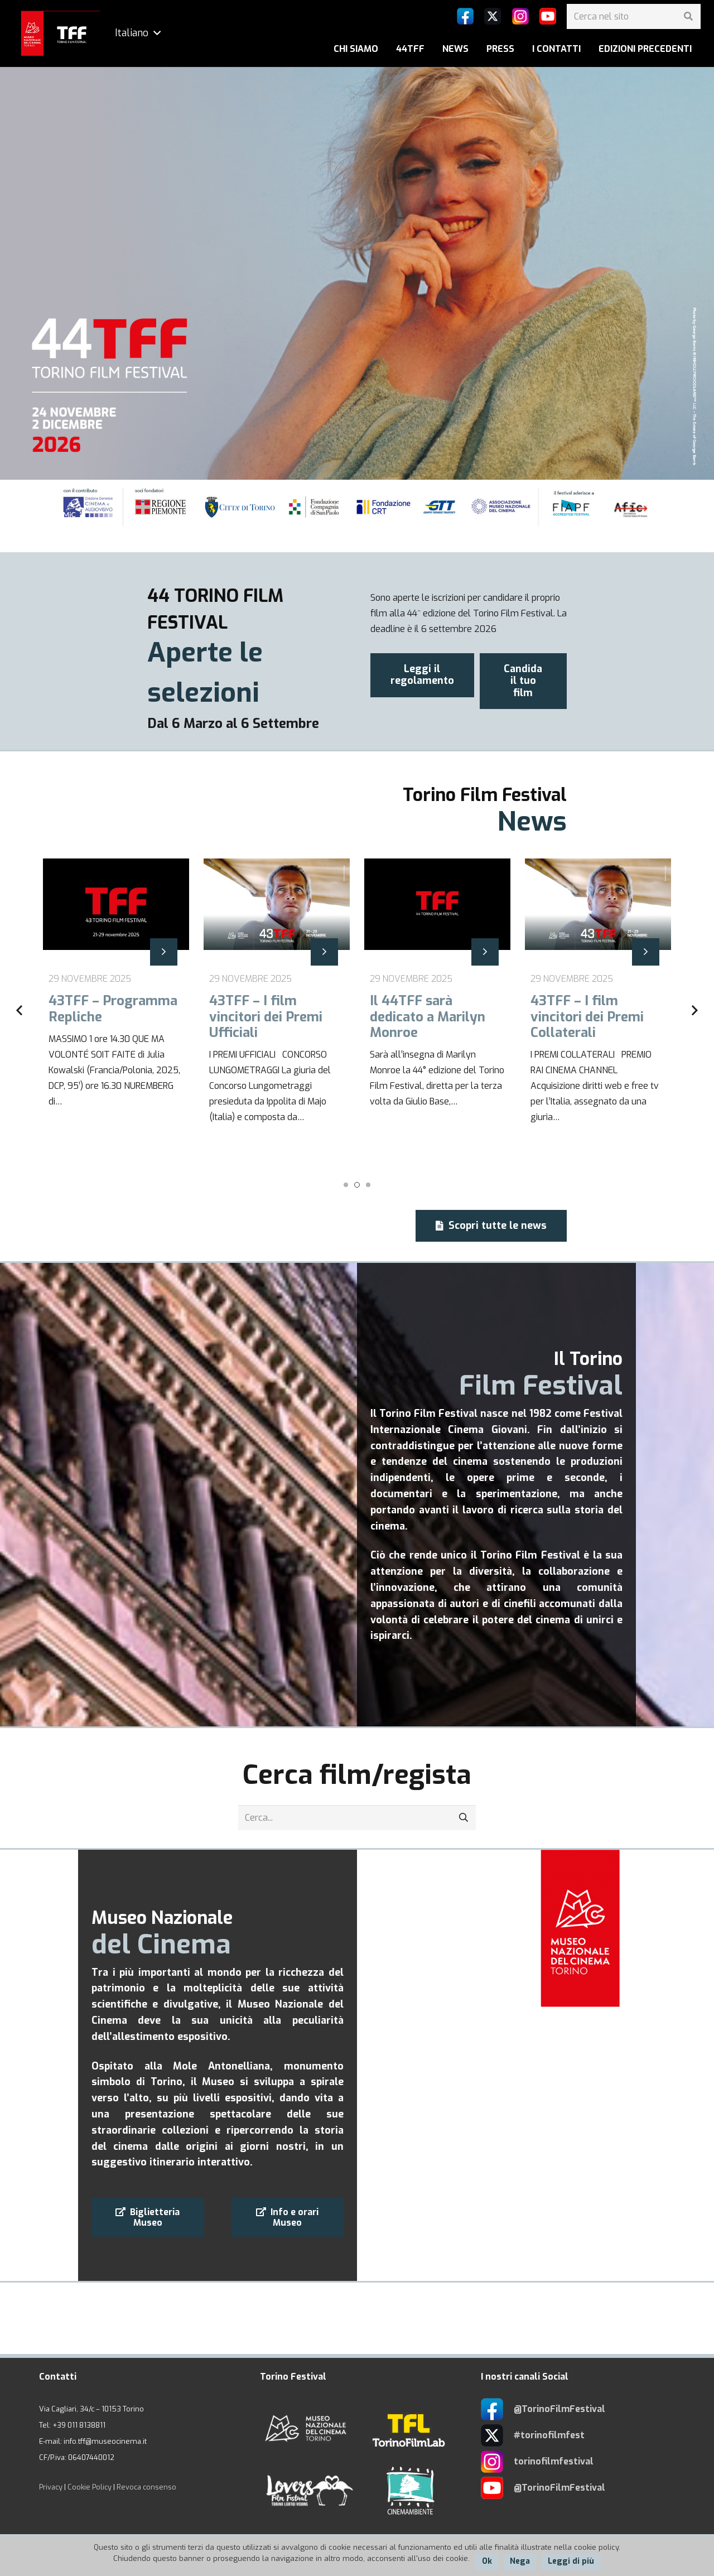 Image resolution: width=714 pixels, height=2576 pixels. What do you see at coordinates (688, 16) in the screenshot?
I see `[Cerca]` at bounding box center [688, 16].